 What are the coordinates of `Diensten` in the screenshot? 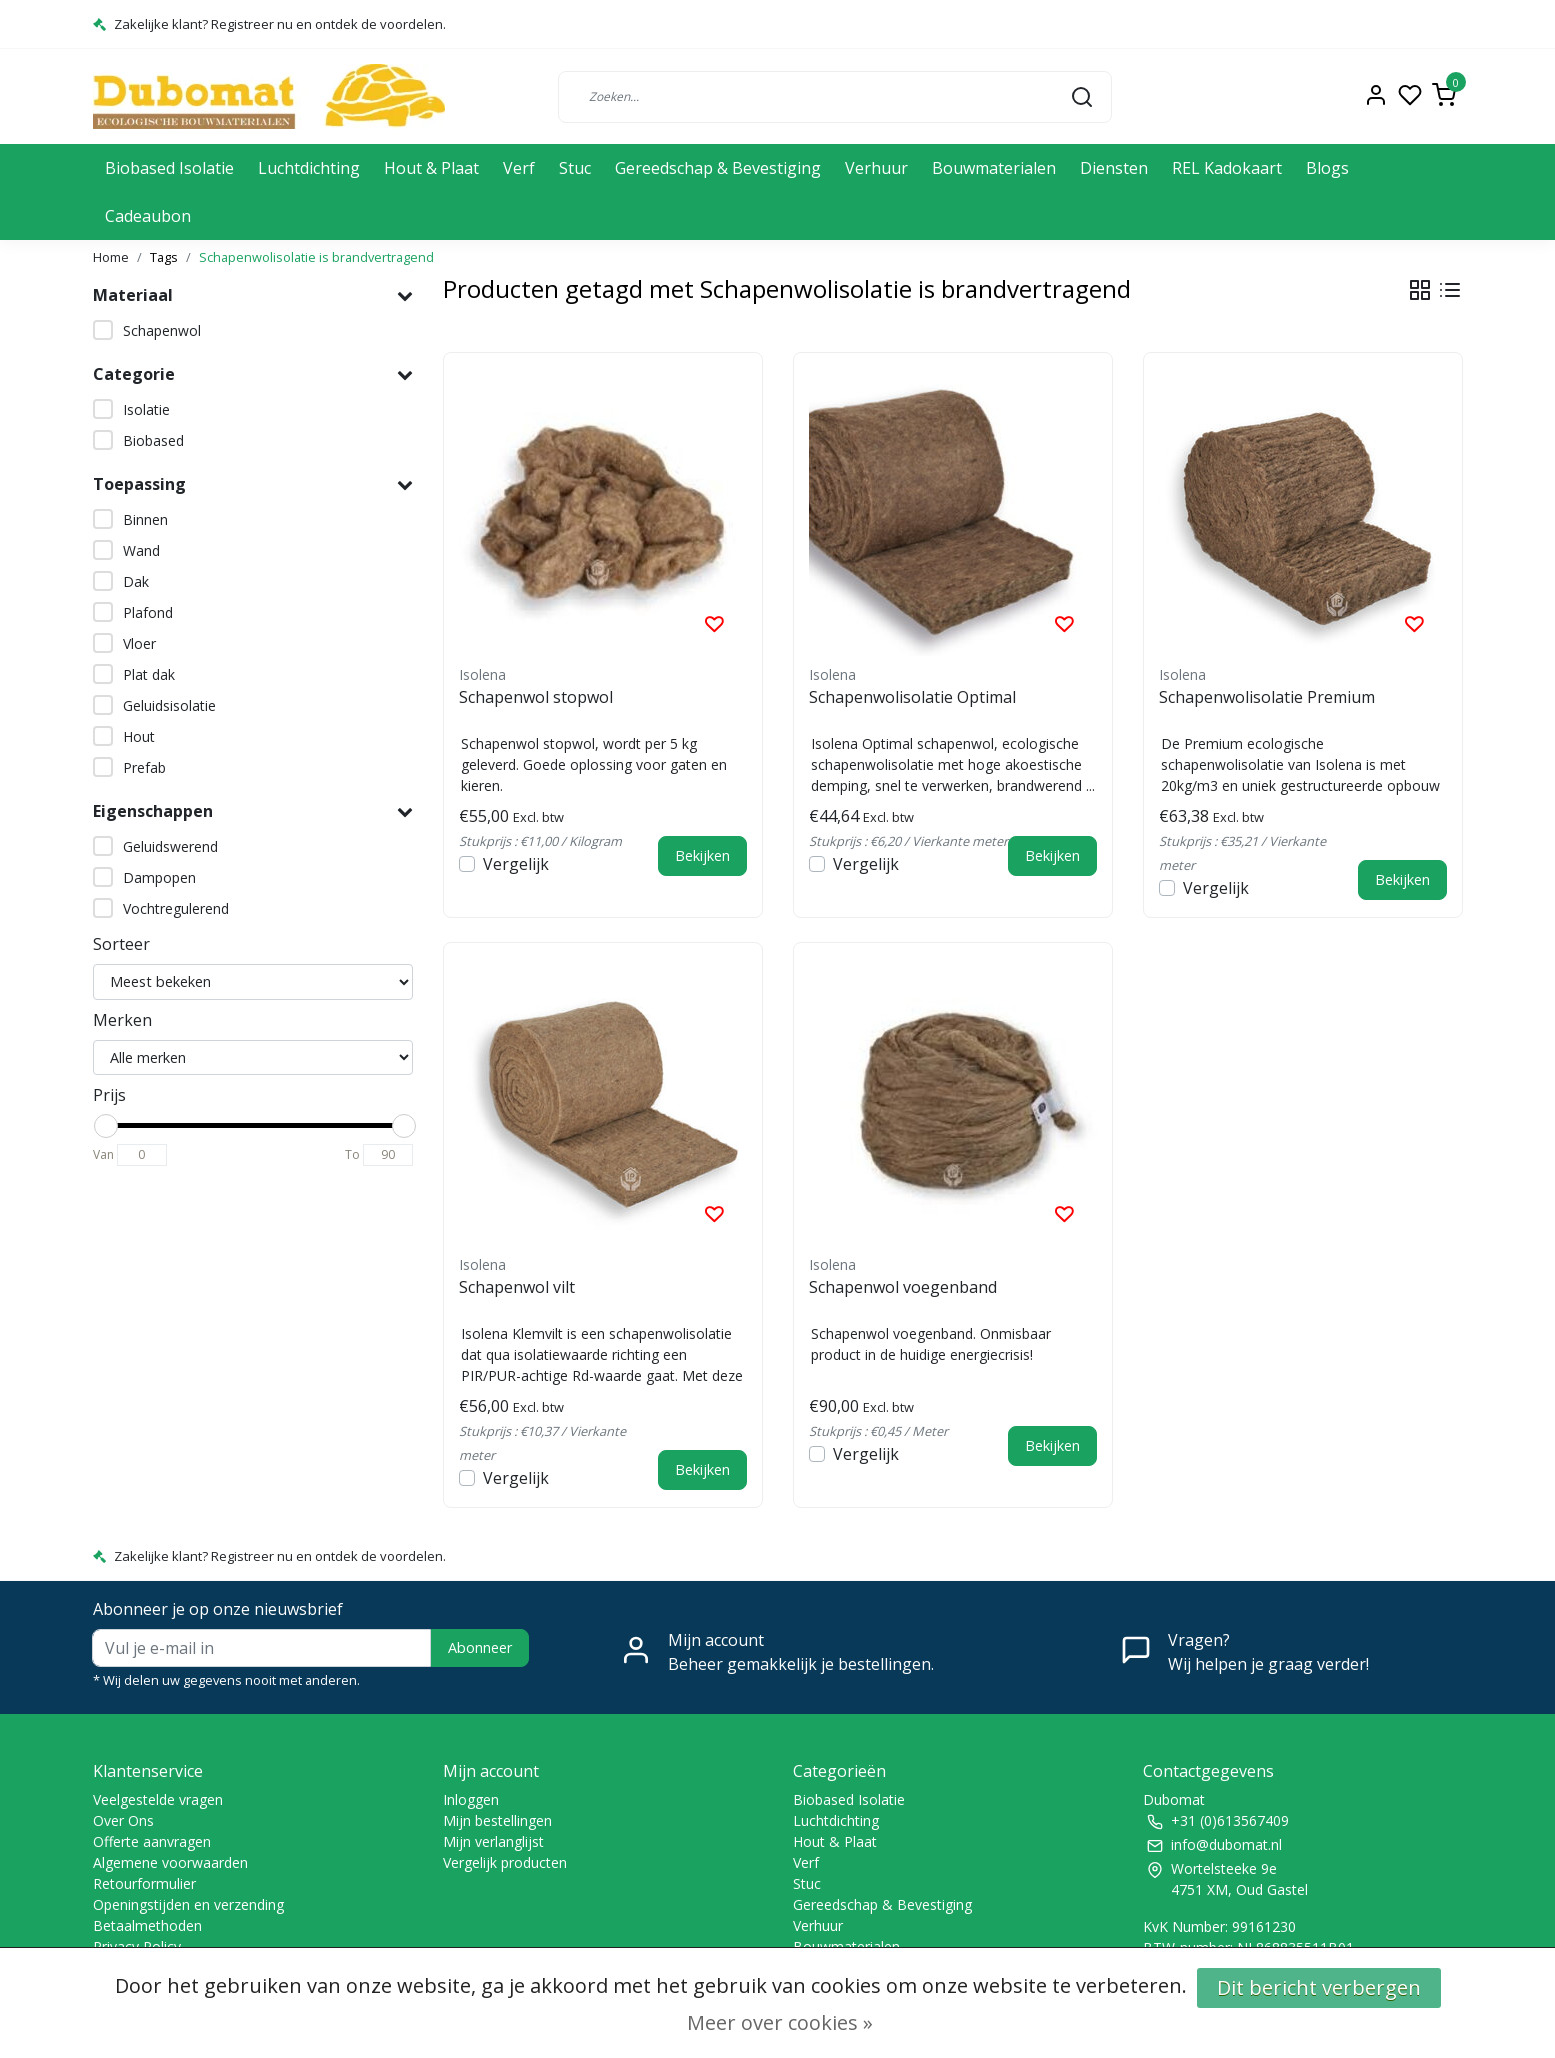 It's located at (1114, 168).